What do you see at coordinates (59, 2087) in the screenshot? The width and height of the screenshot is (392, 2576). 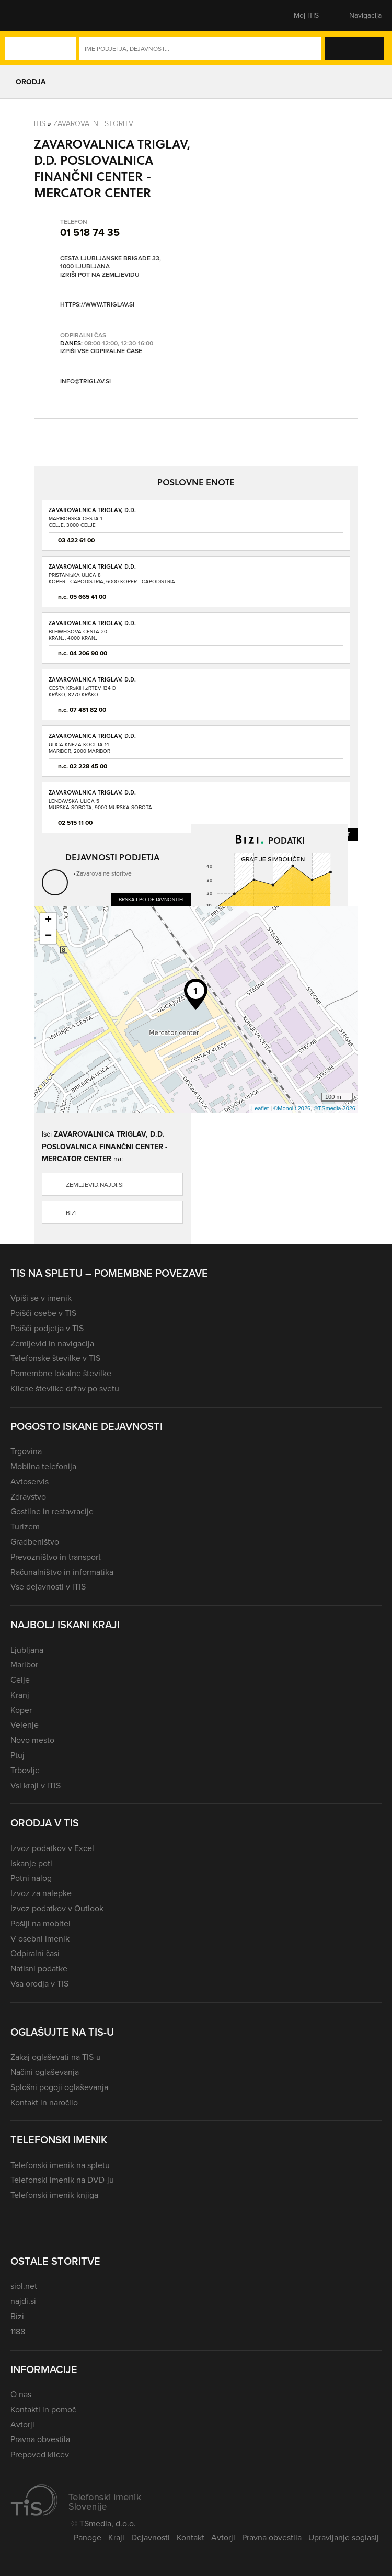 I see `Splošni pogoji oglaševanja` at bounding box center [59, 2087].